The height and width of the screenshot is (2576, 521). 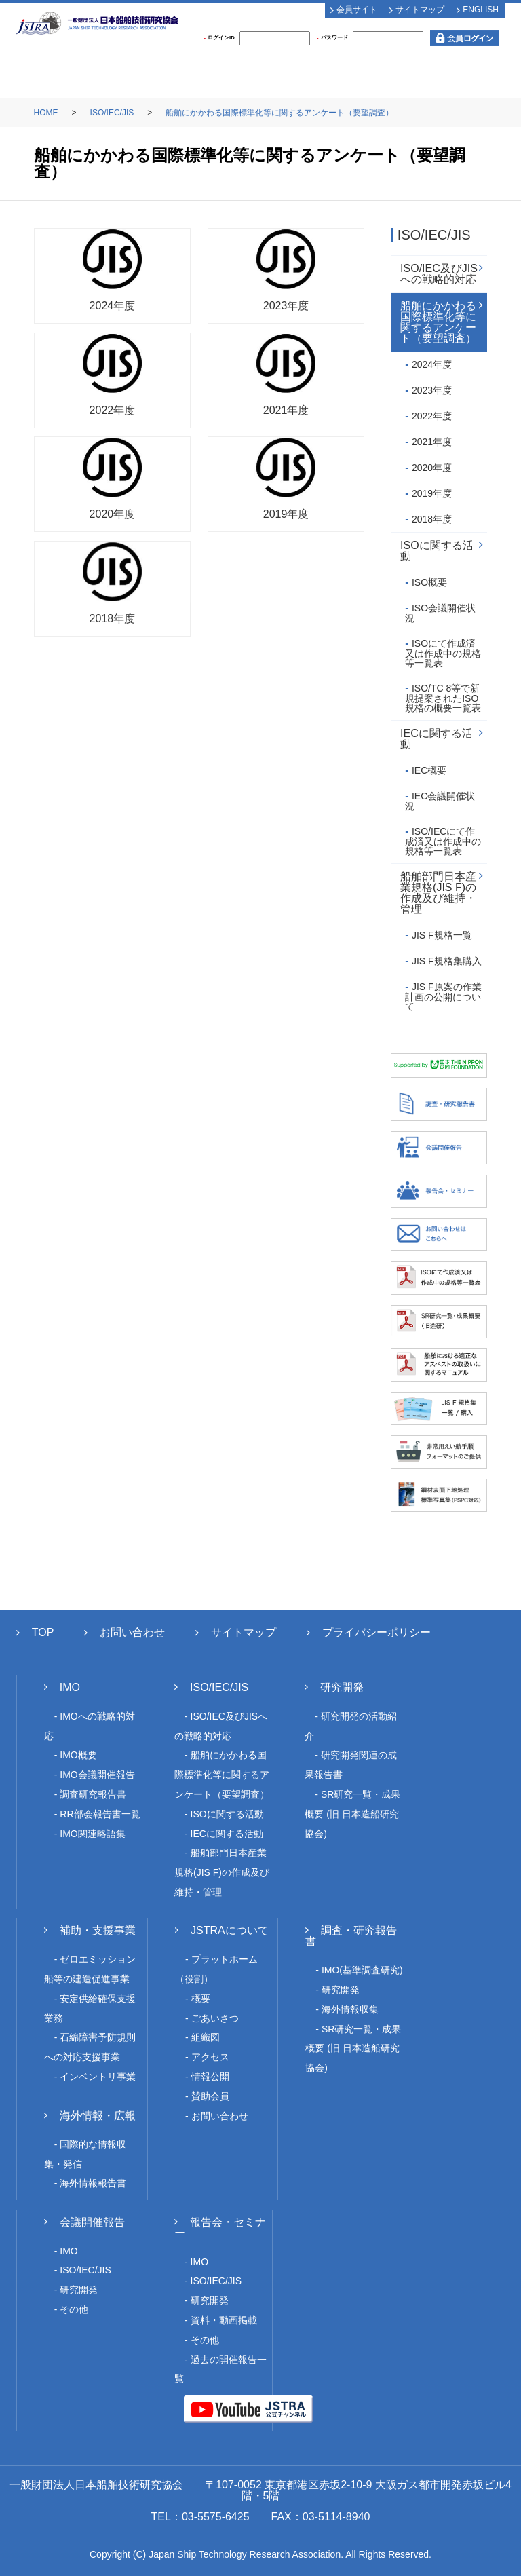 I want to click on 賛助会員, so click(x=210, y=2096).